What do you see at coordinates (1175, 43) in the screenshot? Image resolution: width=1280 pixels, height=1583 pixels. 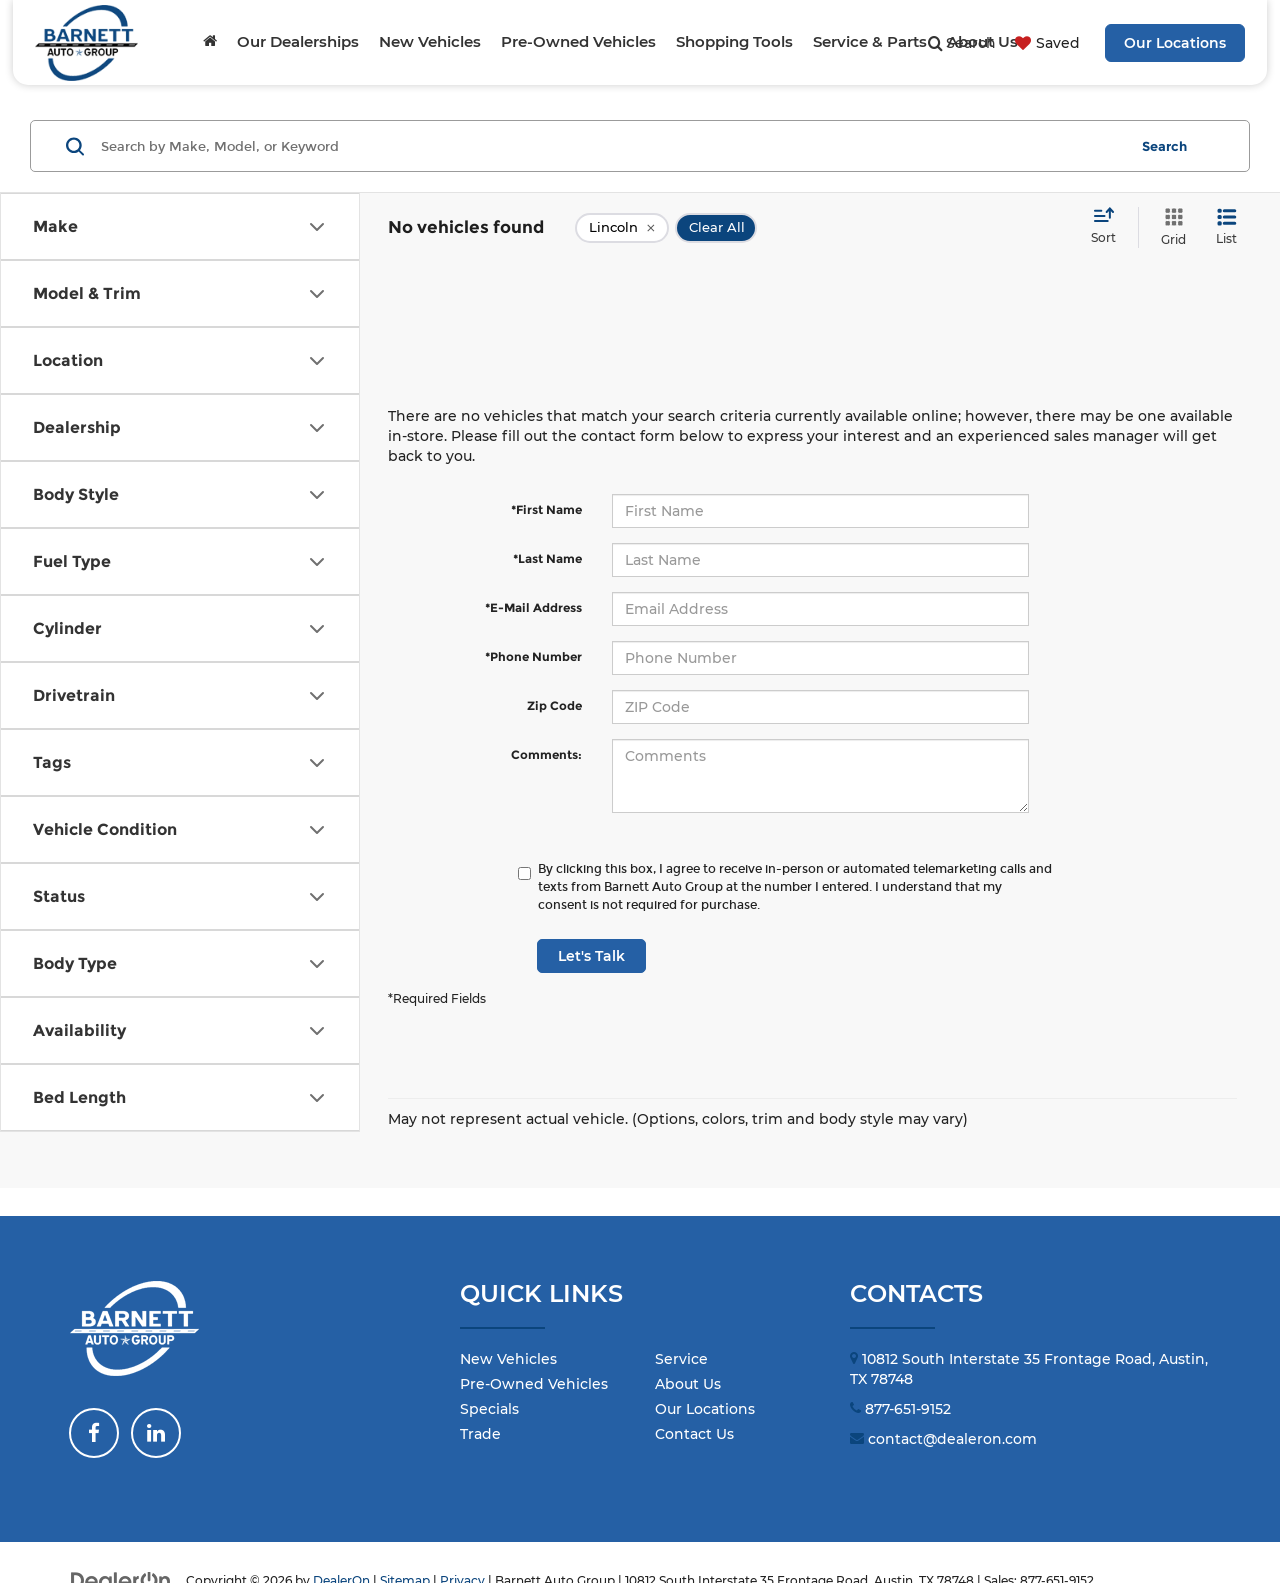 I see `Our Locations` at bounding box center [1175, 43].